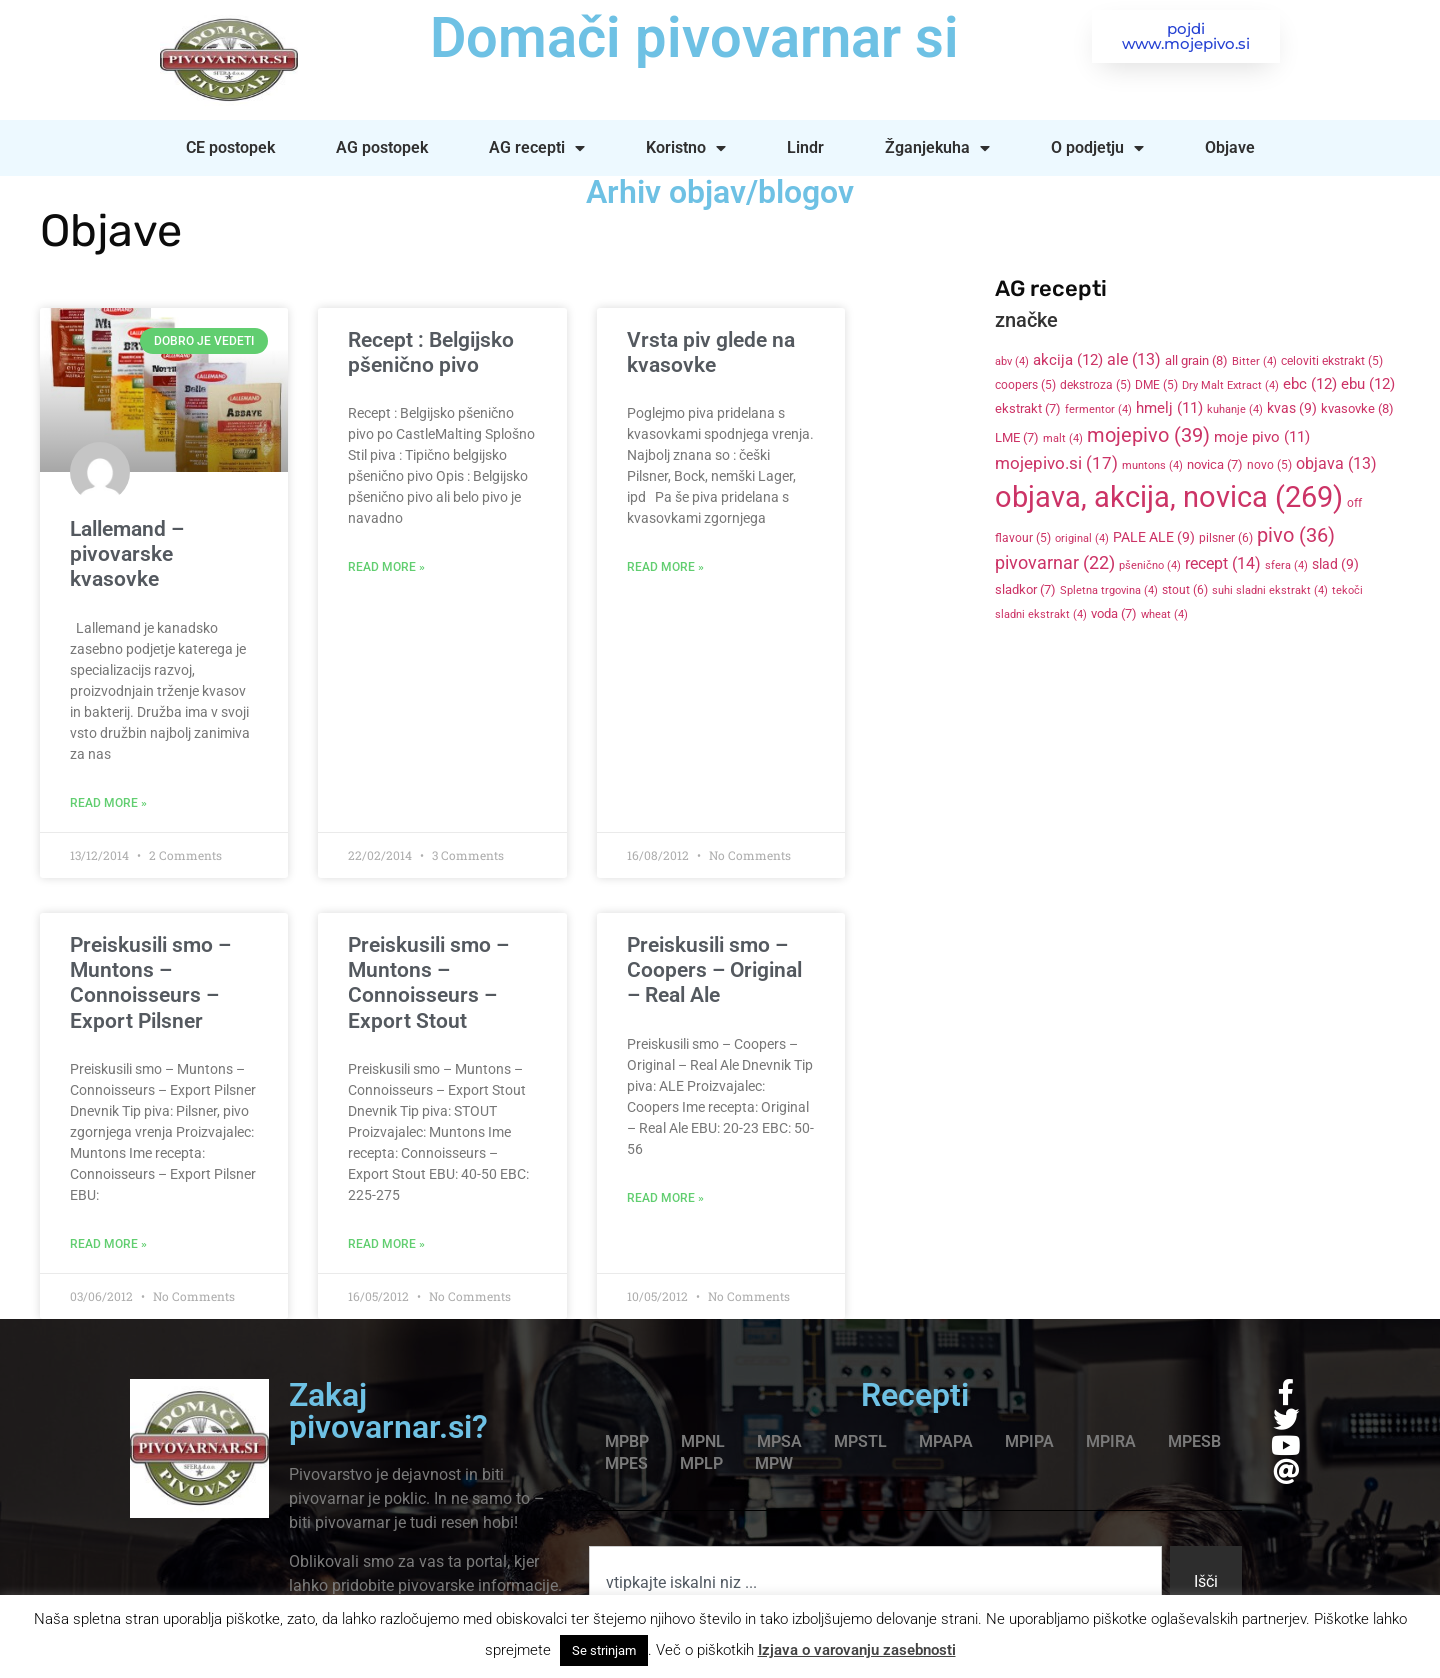 Image resolution: width=1440 pixels, height=1678 pixels. What do you see at coordinates (1332, 361) in the screenshot?
I see `celoviti ekstrakt [celoviti ekstrakt (5 items)]` at bounding box center [1332, 361].